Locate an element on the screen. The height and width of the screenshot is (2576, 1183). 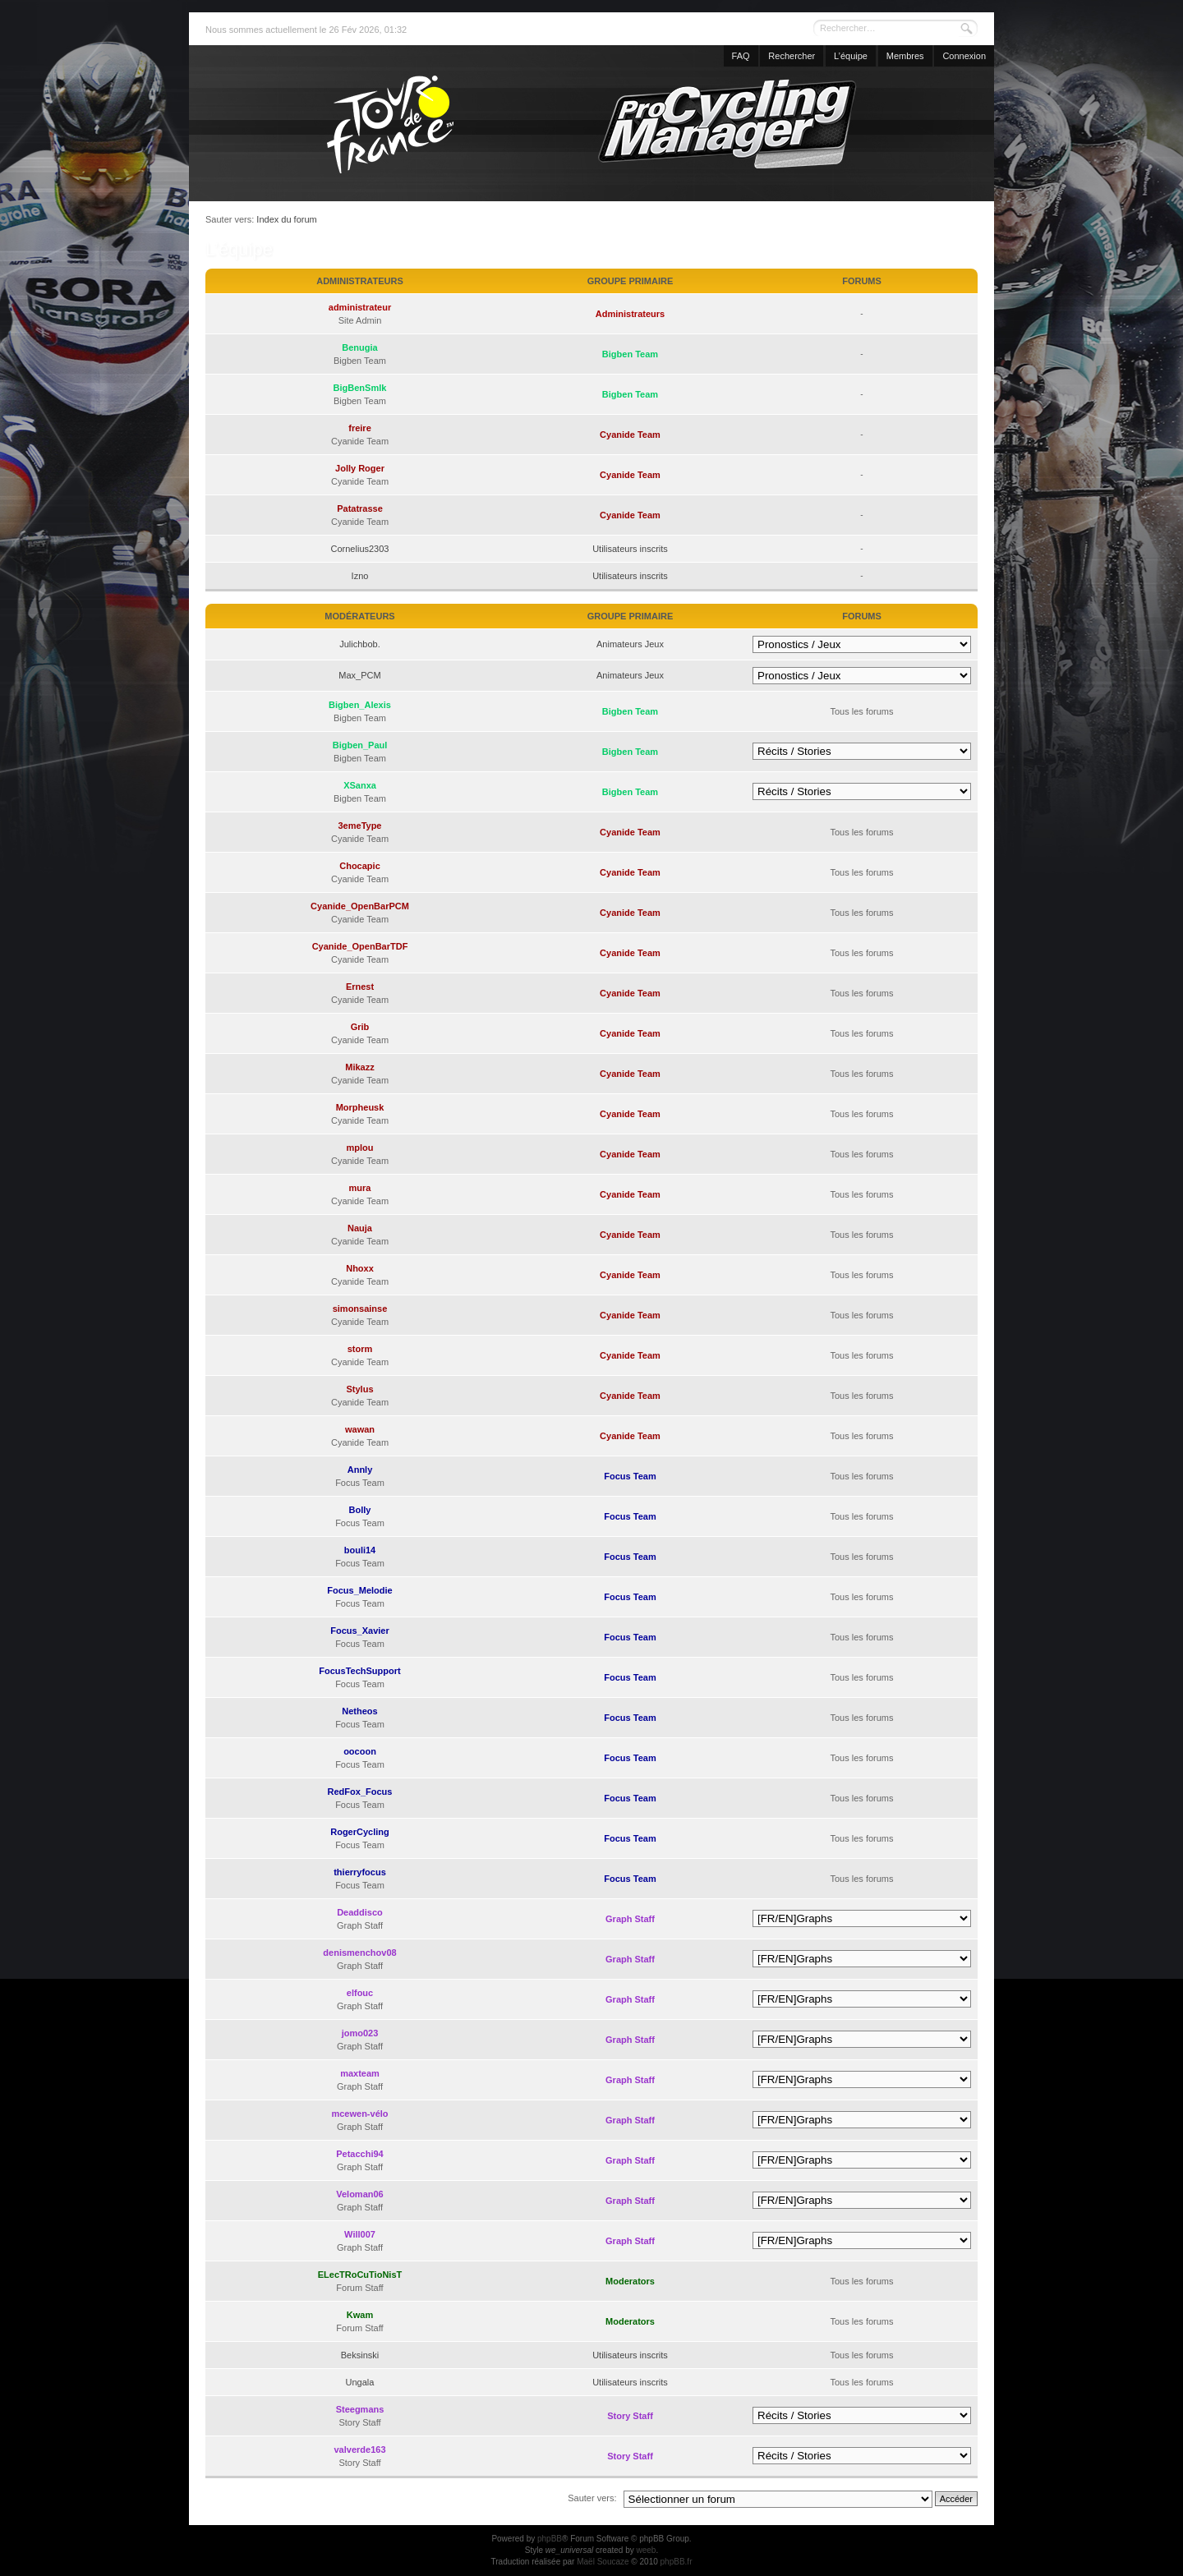
FocusTechSupport is located at coordinates (359, 1671).